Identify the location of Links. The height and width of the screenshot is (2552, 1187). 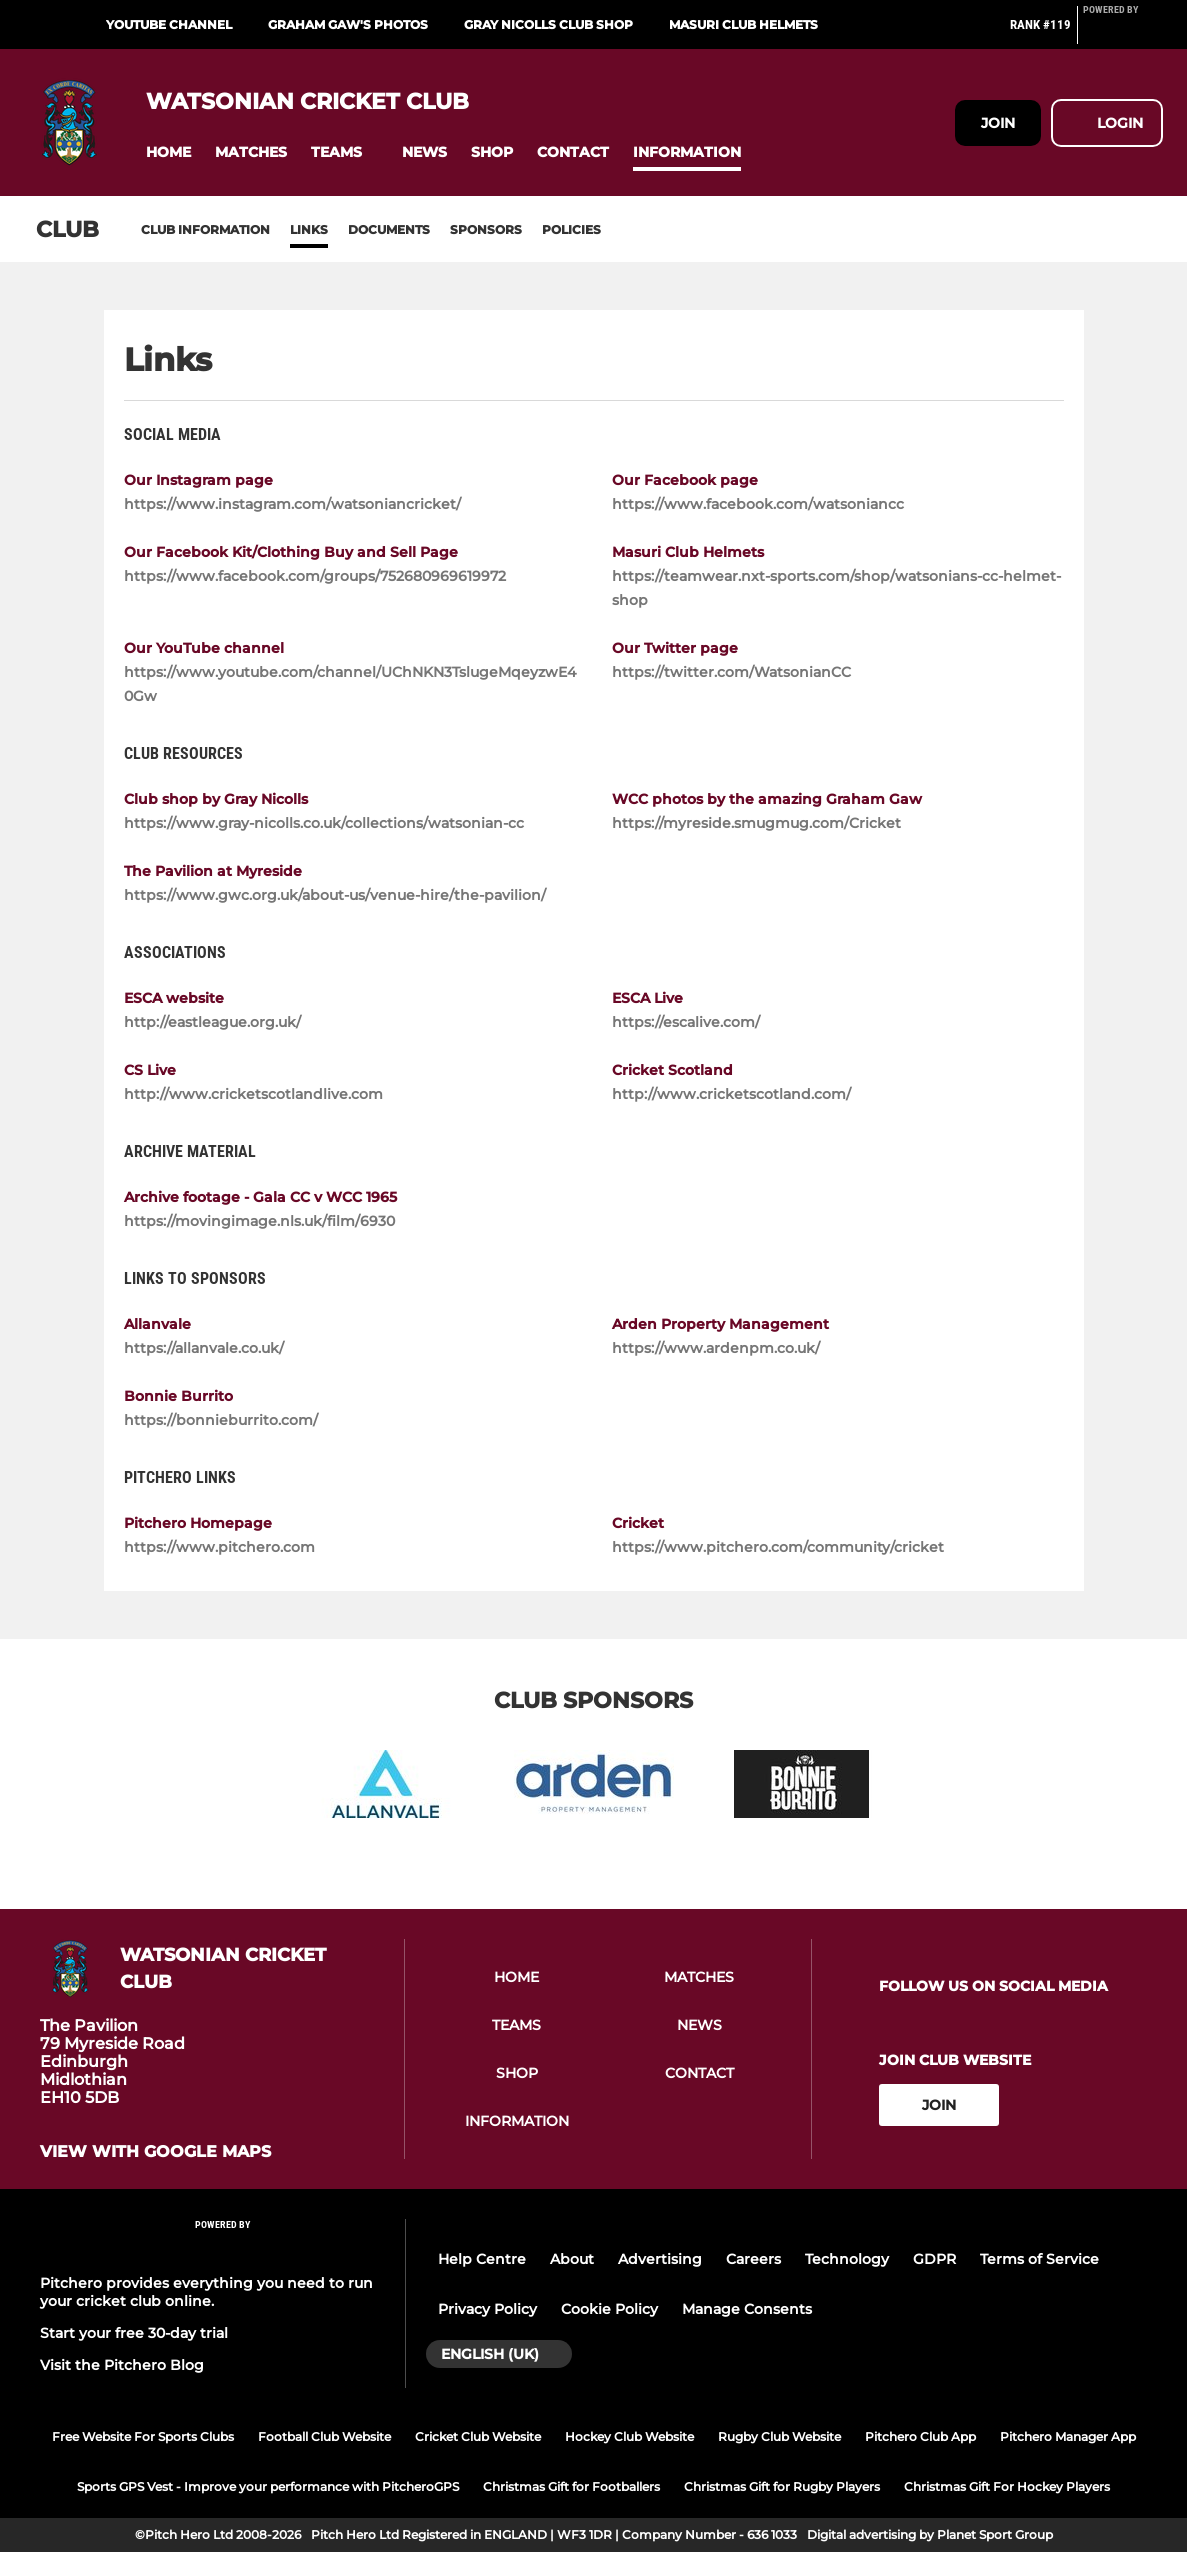
(309, 229).